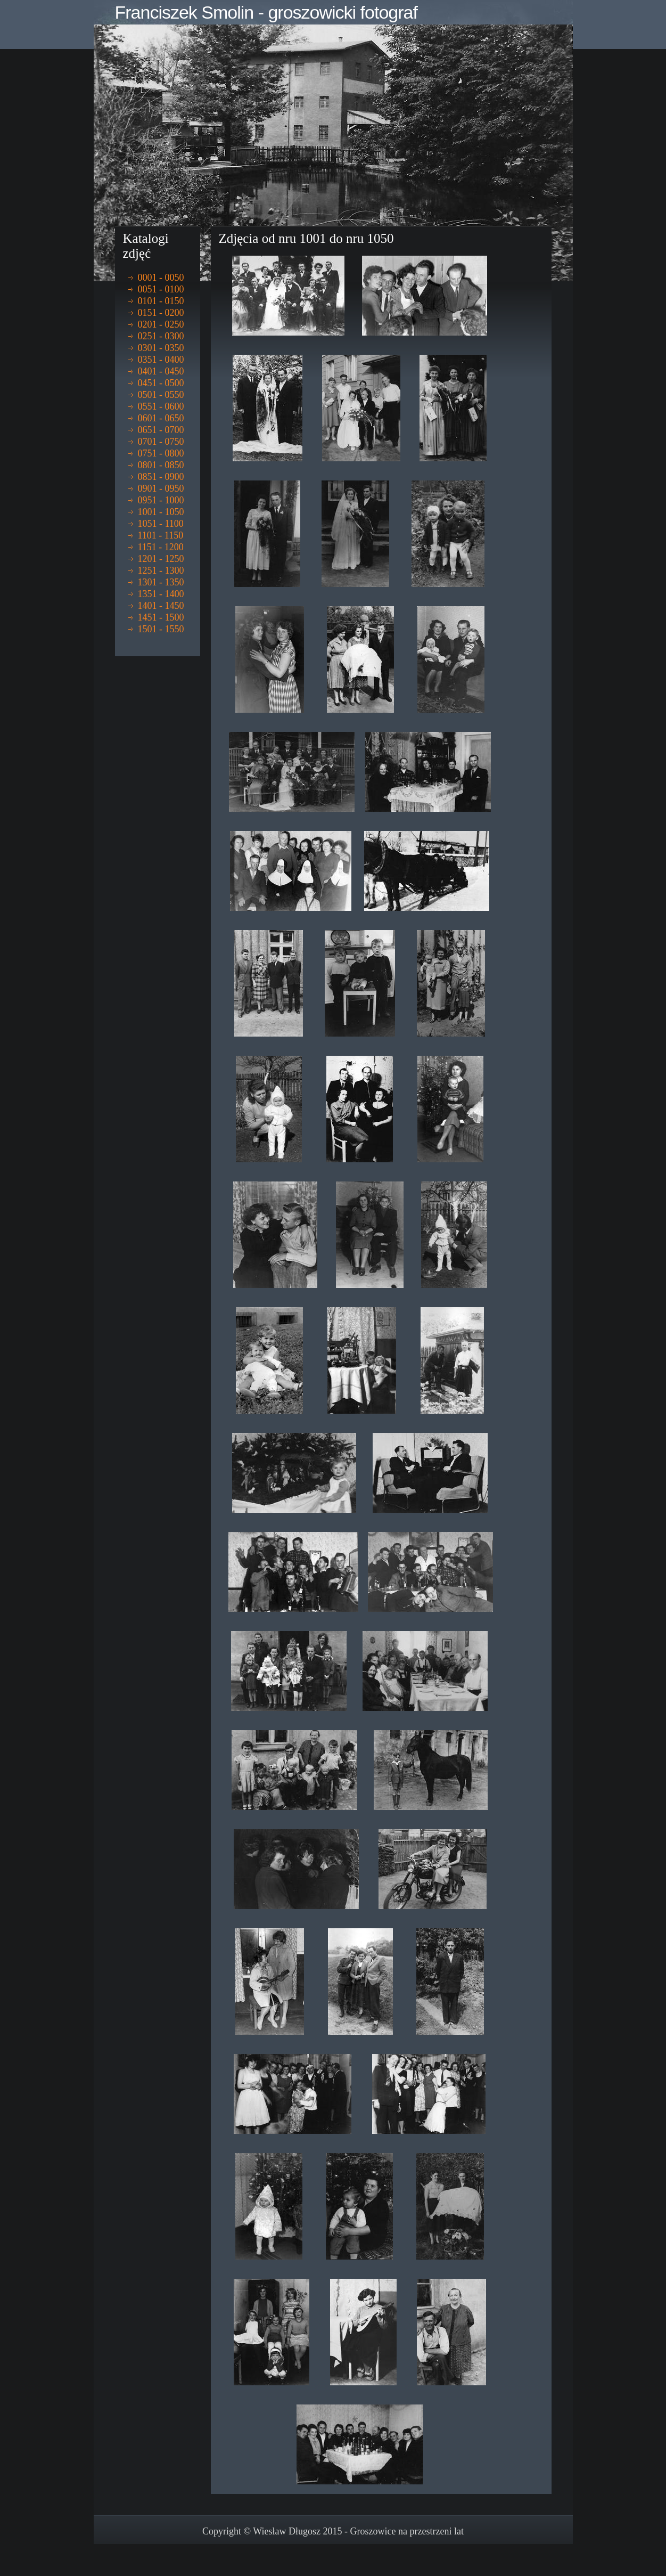 The height and width of the screenshot is (2576, 666). I want to click on 0401 - 0450, so click(161, 371).